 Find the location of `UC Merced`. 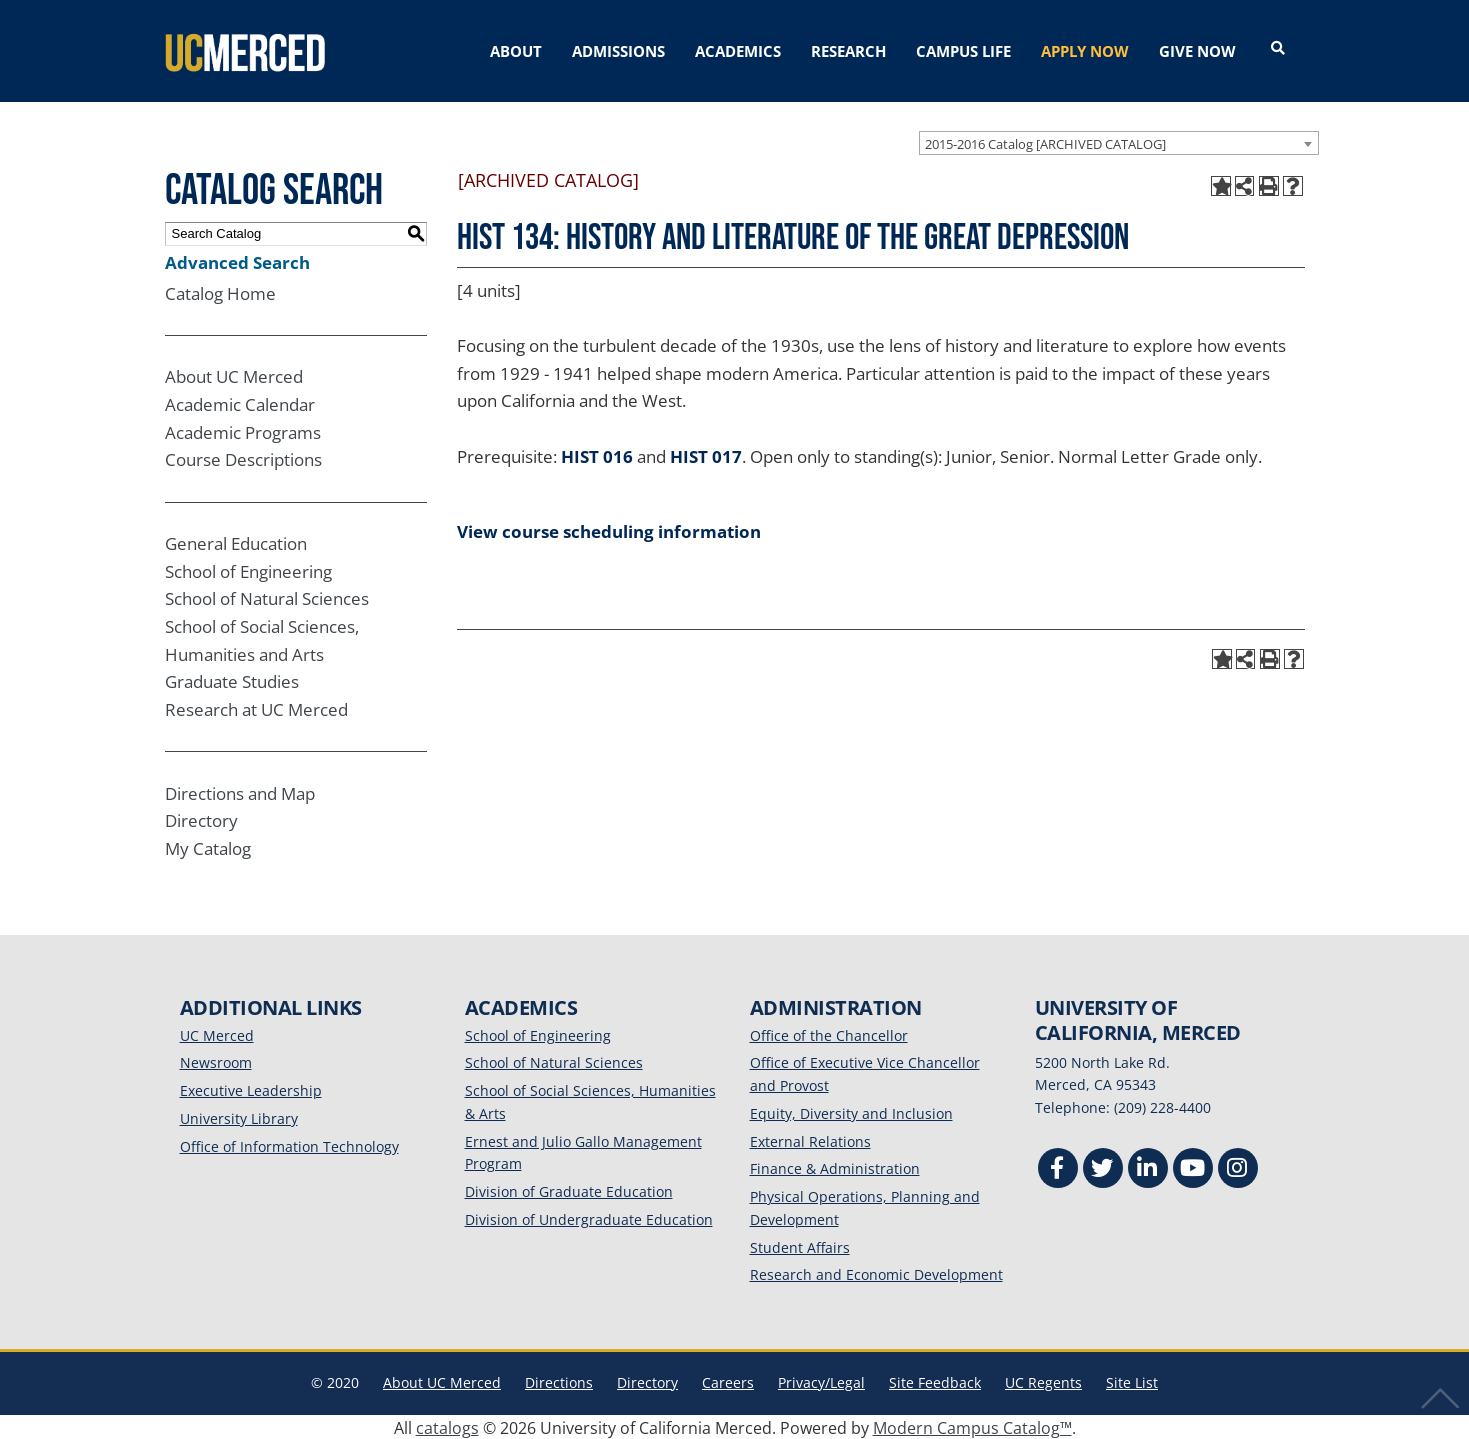

UC Merced is located at coordinates (217, 1033).